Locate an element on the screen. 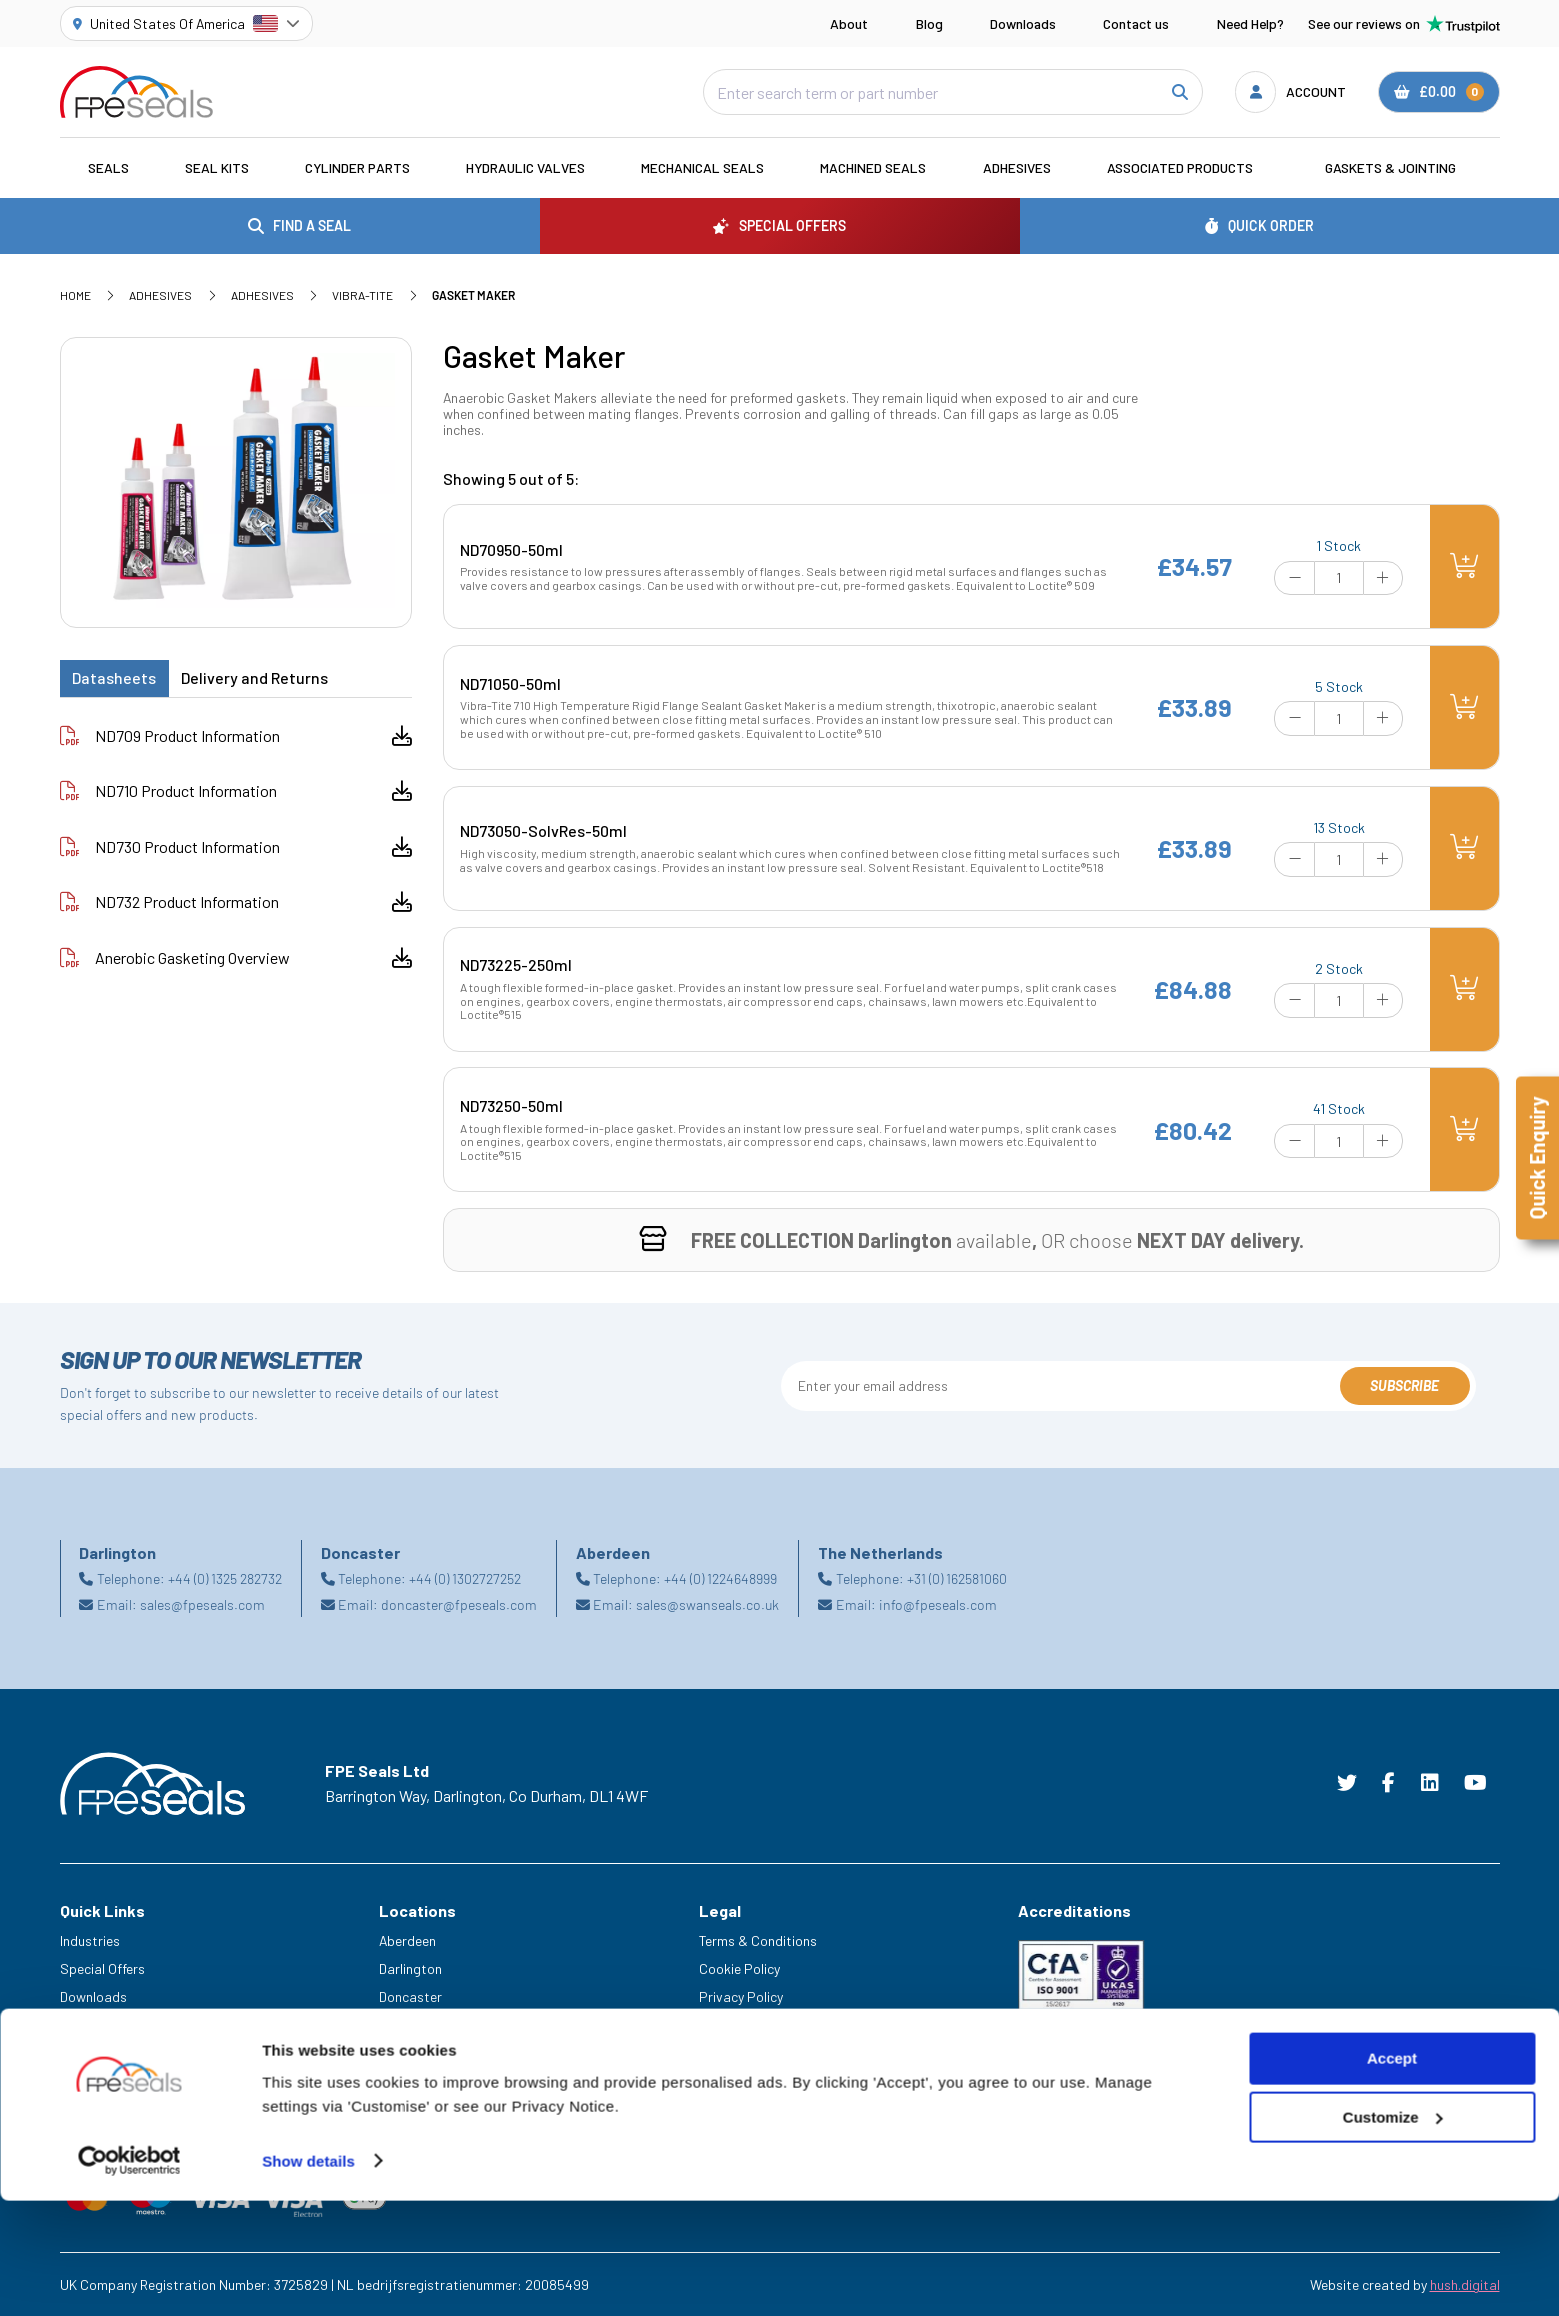 The image size is (1559, 2316). +44 (0) 1325 282732 is located at coordinates (225, 1578).